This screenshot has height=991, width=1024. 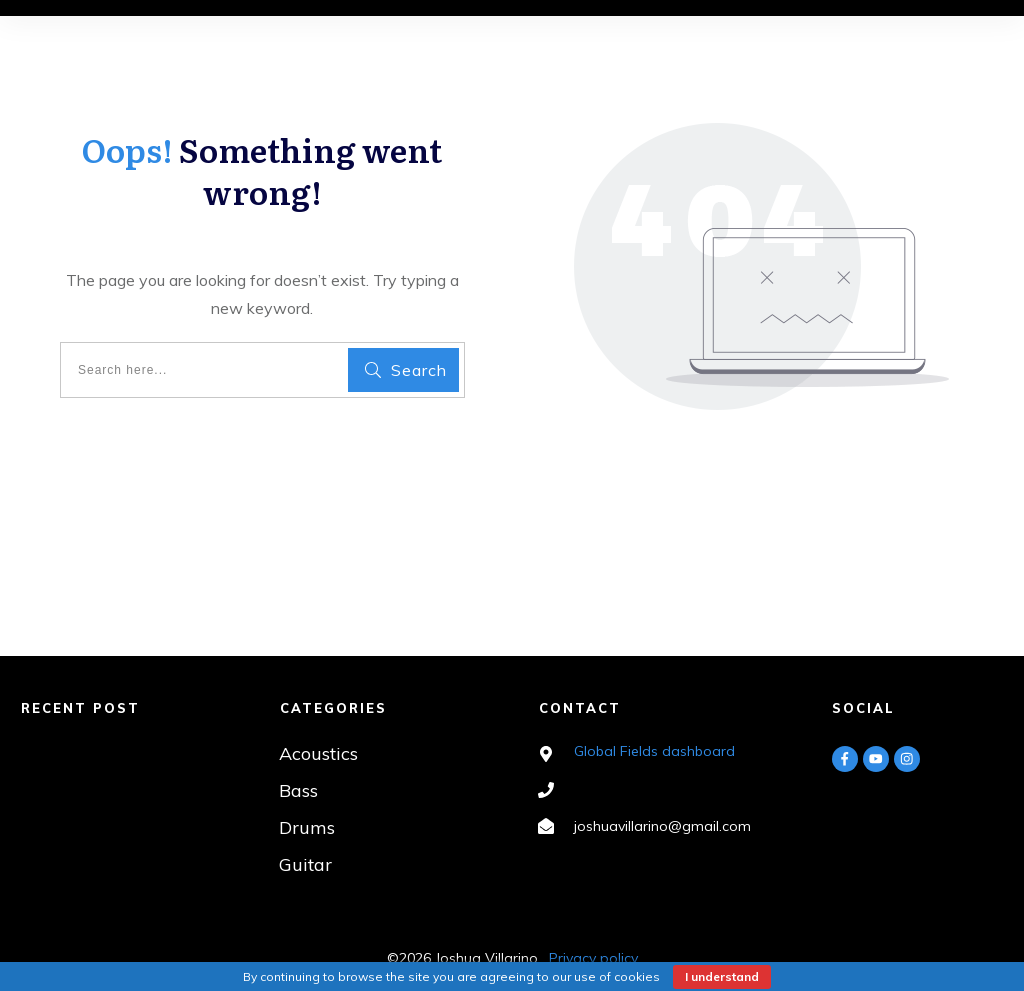 I want to click on Privacy policy, so click(x=593, y=958).